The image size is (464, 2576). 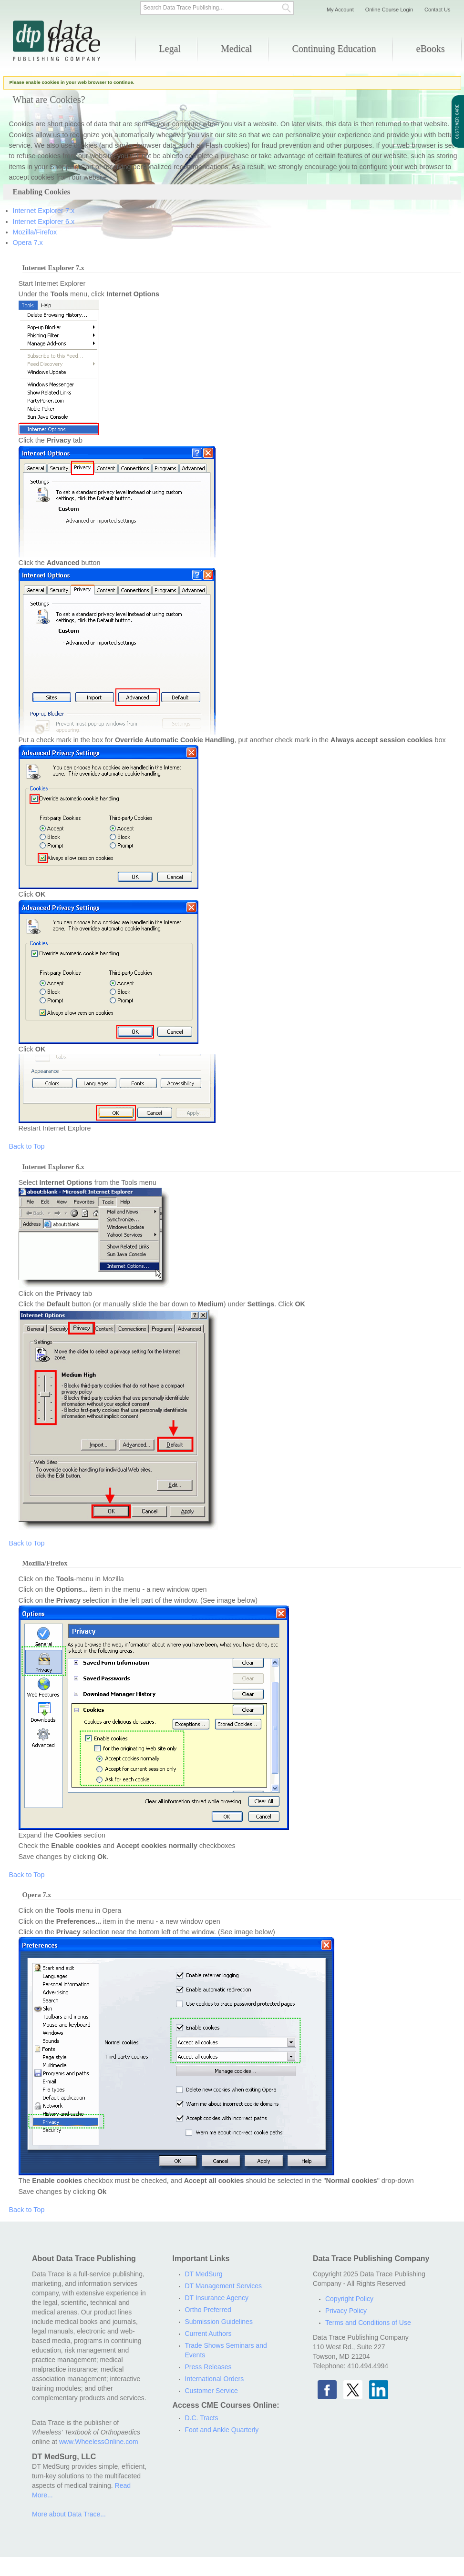 I want to click on Current Authors, so click(x=208, y=2333).